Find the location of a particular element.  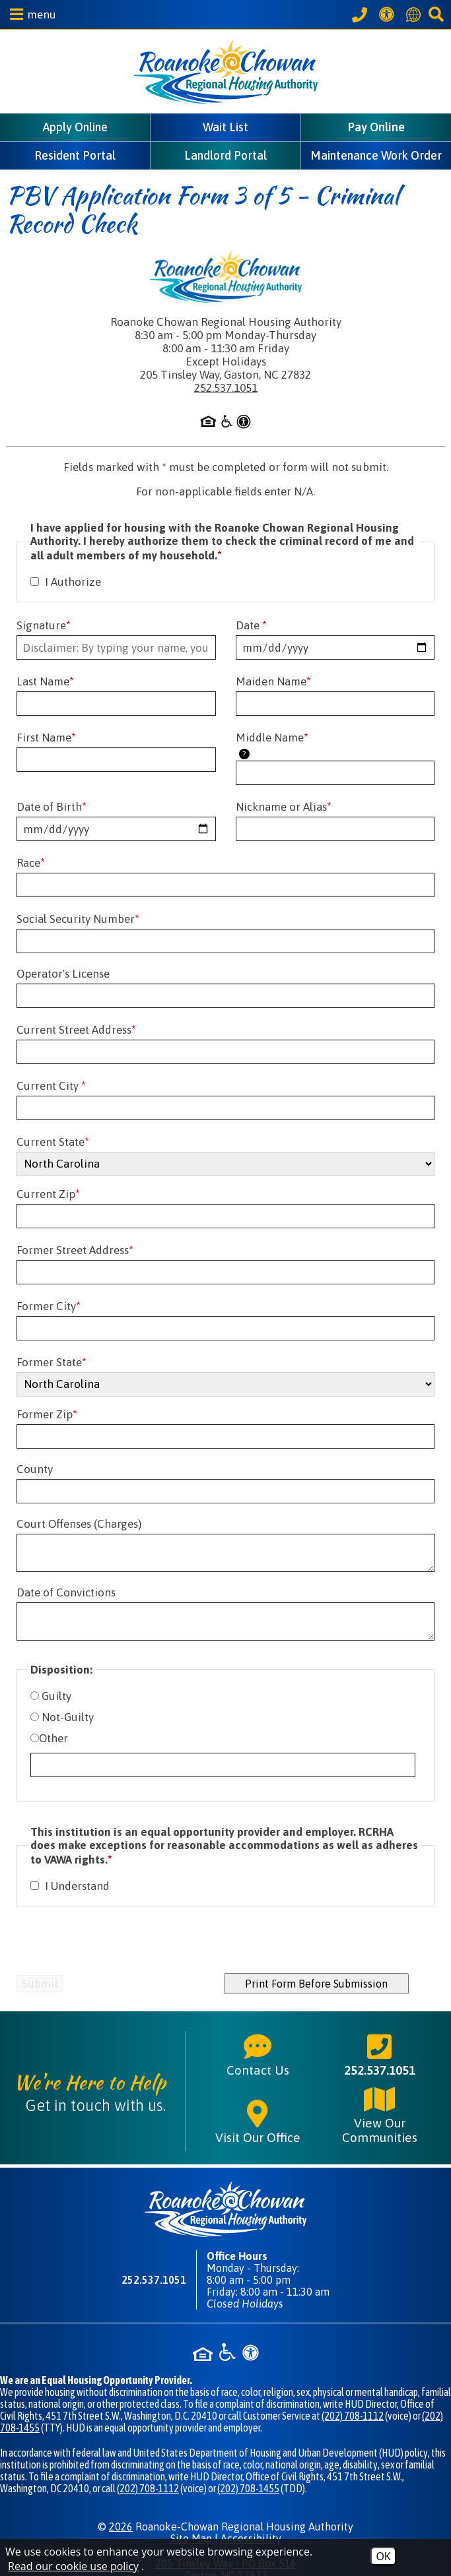

Landlord Portal is located at coordinates (225, 155).